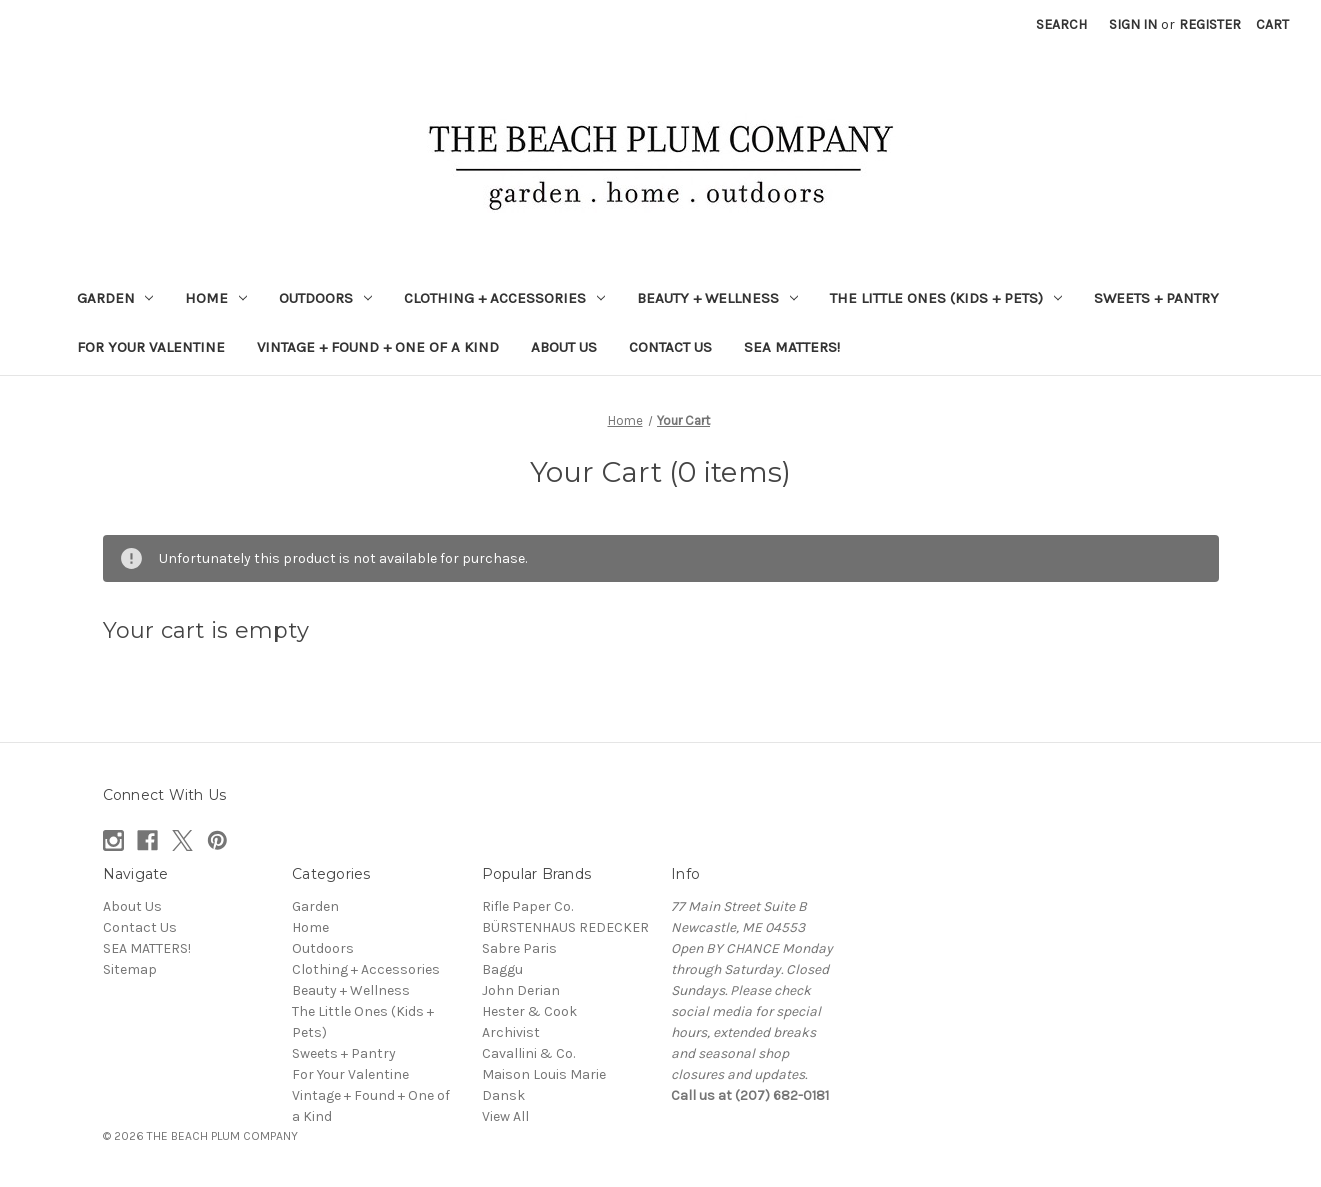 This screenshot has height=1187, width=1321. I want to click on Sign in, so click(1133, 24).